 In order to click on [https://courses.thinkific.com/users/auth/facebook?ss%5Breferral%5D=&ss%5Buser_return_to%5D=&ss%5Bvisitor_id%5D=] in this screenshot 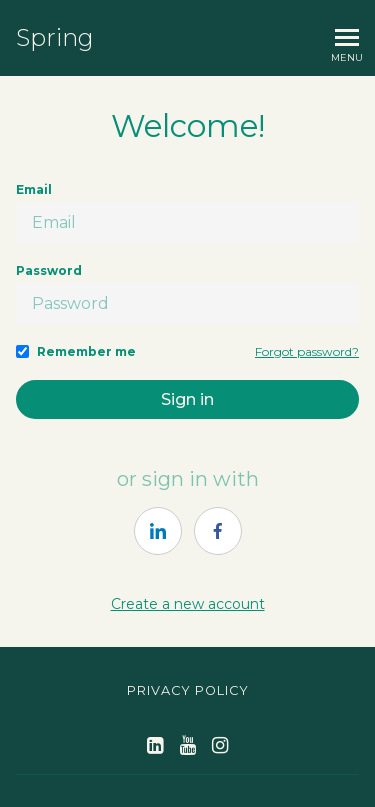, I will do `click(218, 531)`.